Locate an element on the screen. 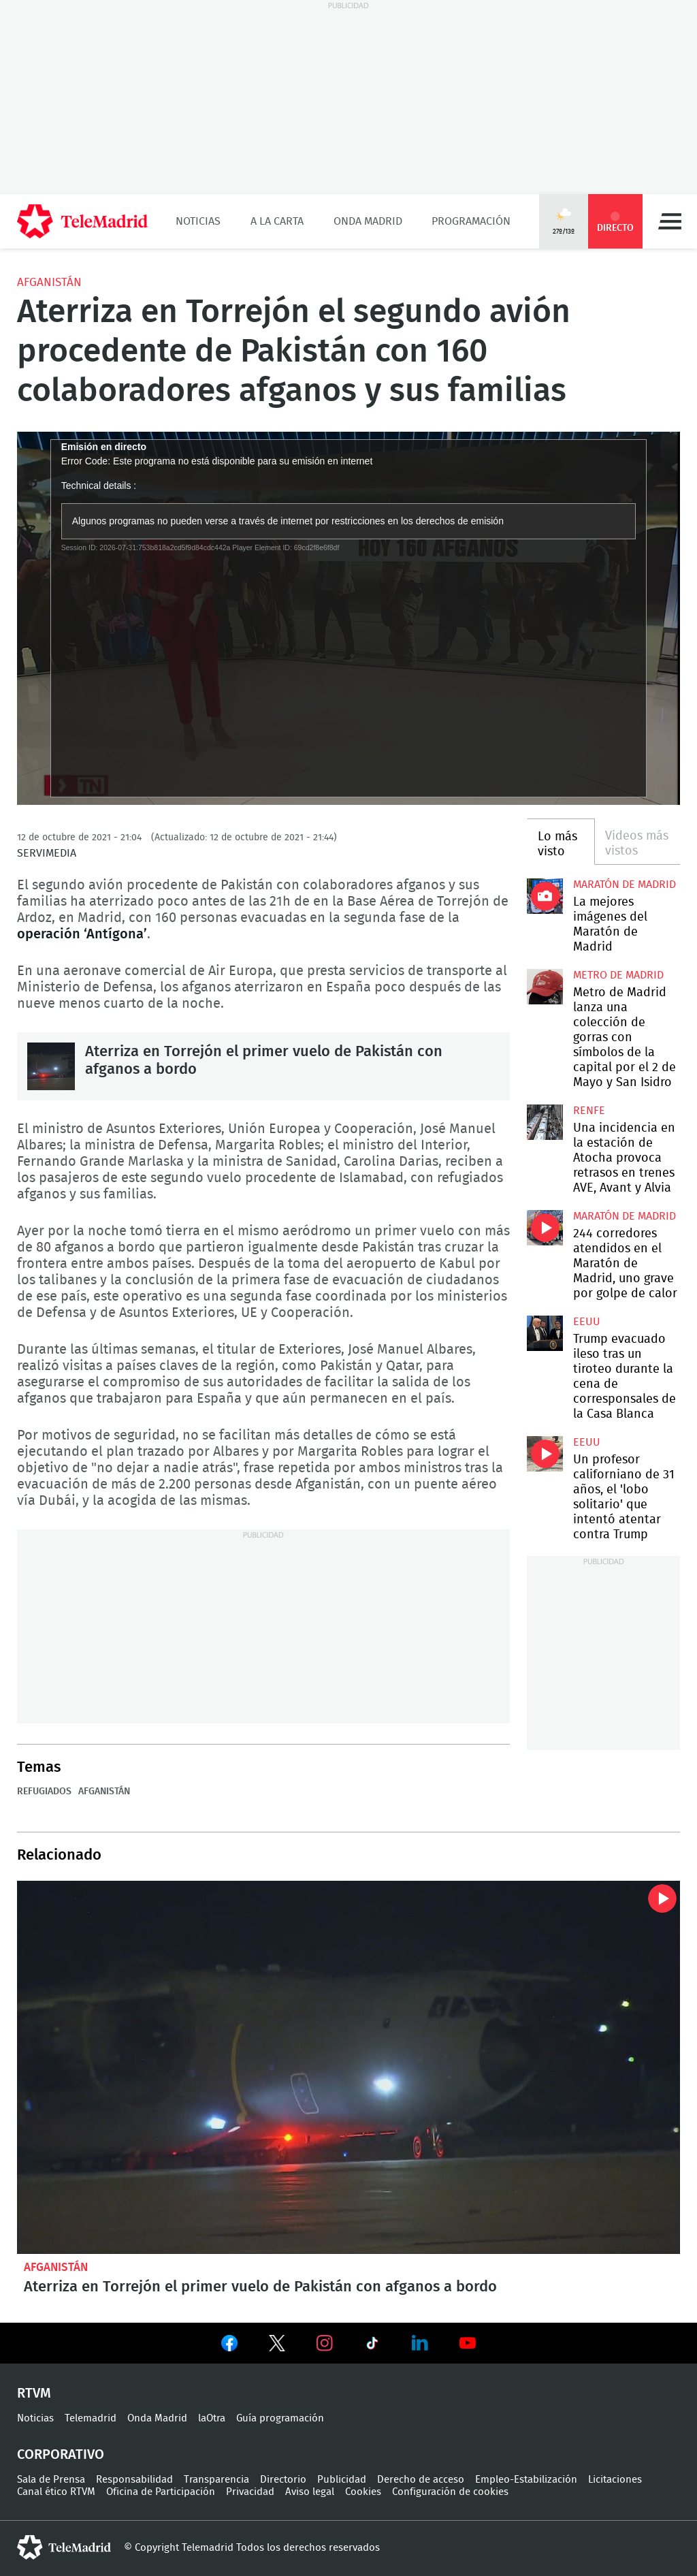  RENFE is located at coordinates (589, 1110).